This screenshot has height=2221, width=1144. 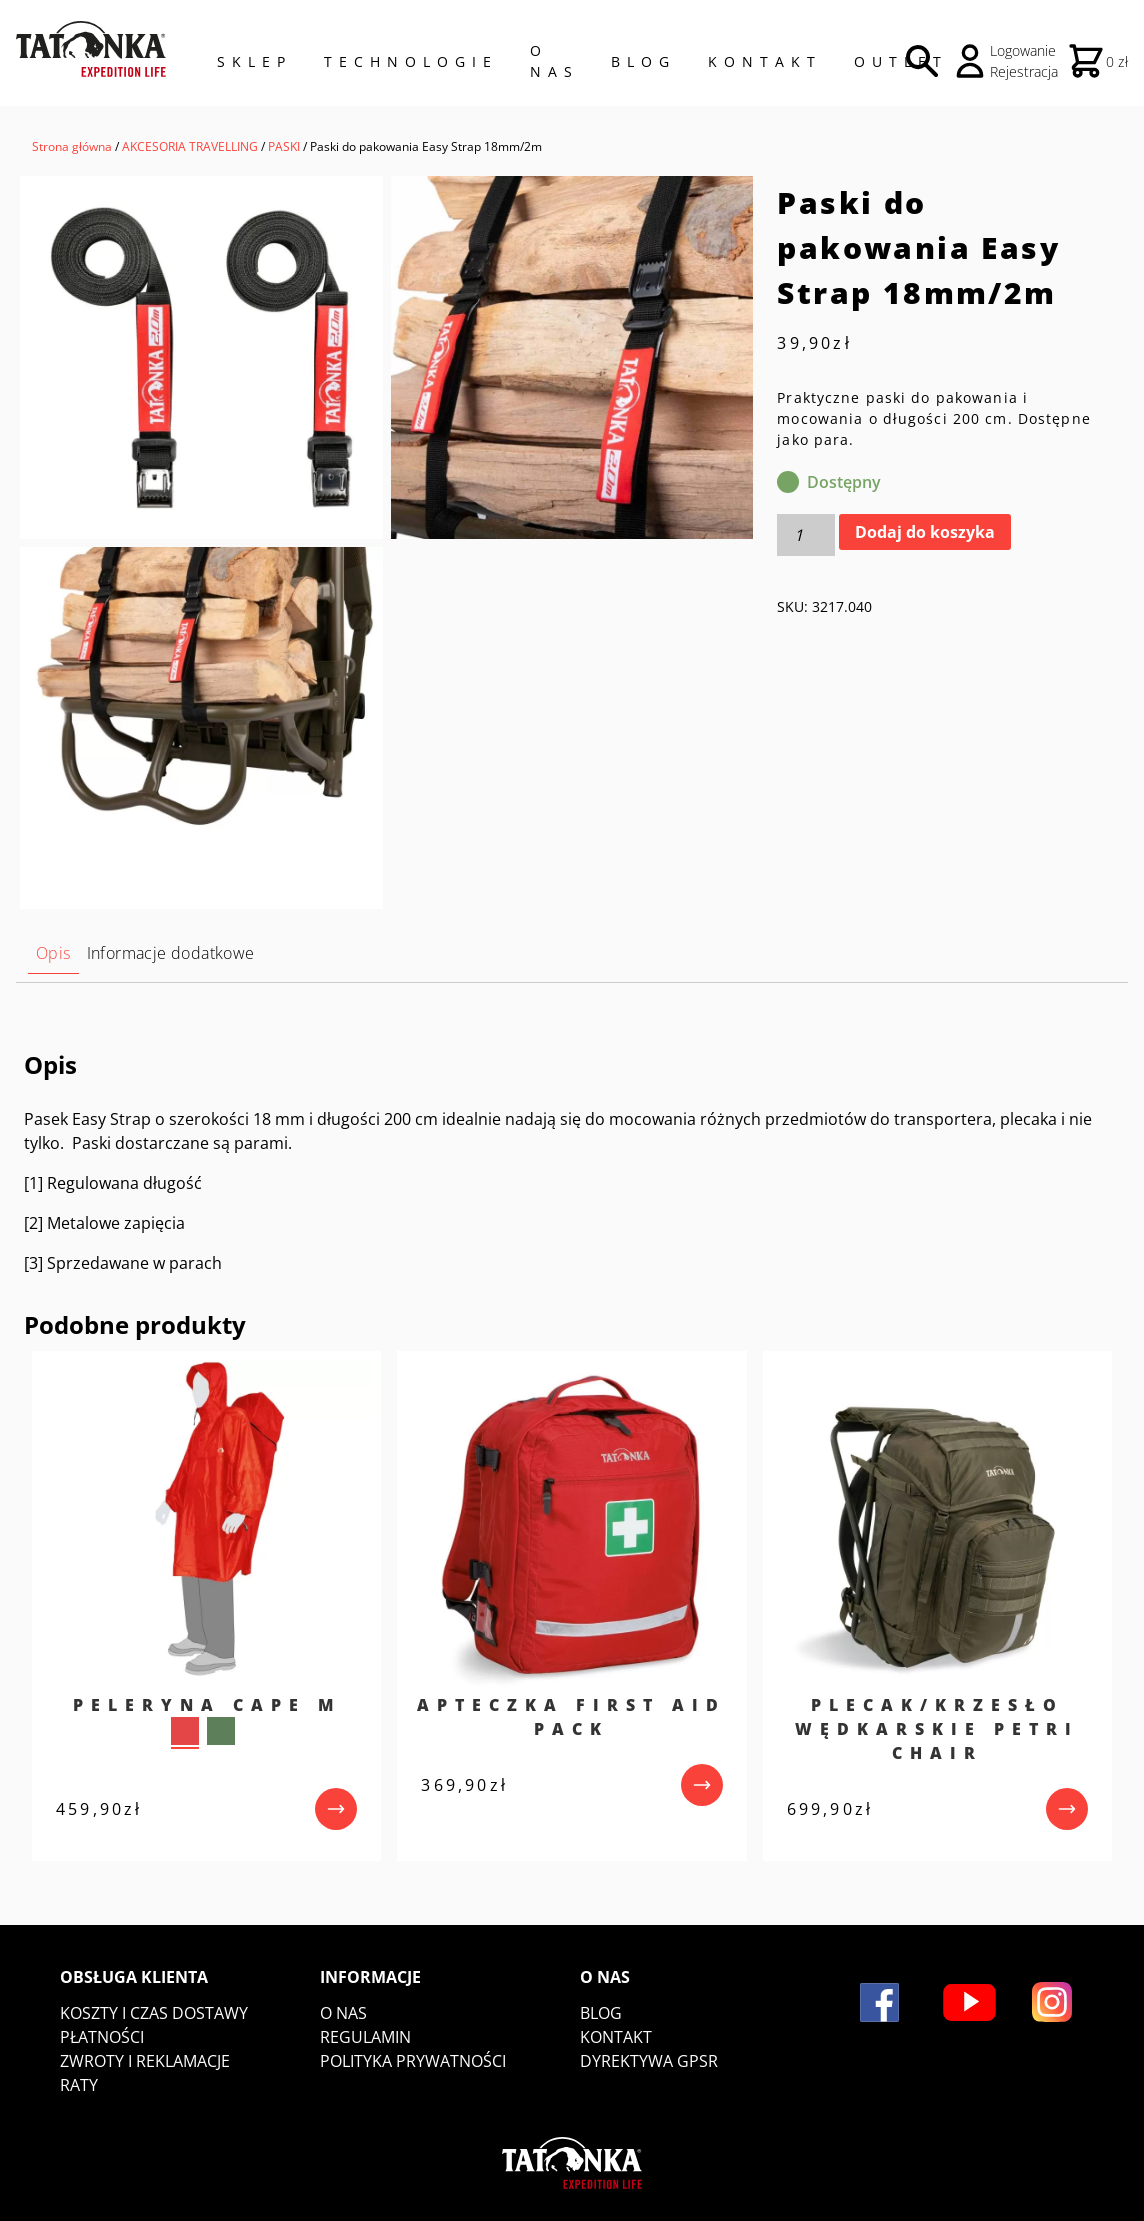 I want to click on Strona główna, so click(x=72, y=146).